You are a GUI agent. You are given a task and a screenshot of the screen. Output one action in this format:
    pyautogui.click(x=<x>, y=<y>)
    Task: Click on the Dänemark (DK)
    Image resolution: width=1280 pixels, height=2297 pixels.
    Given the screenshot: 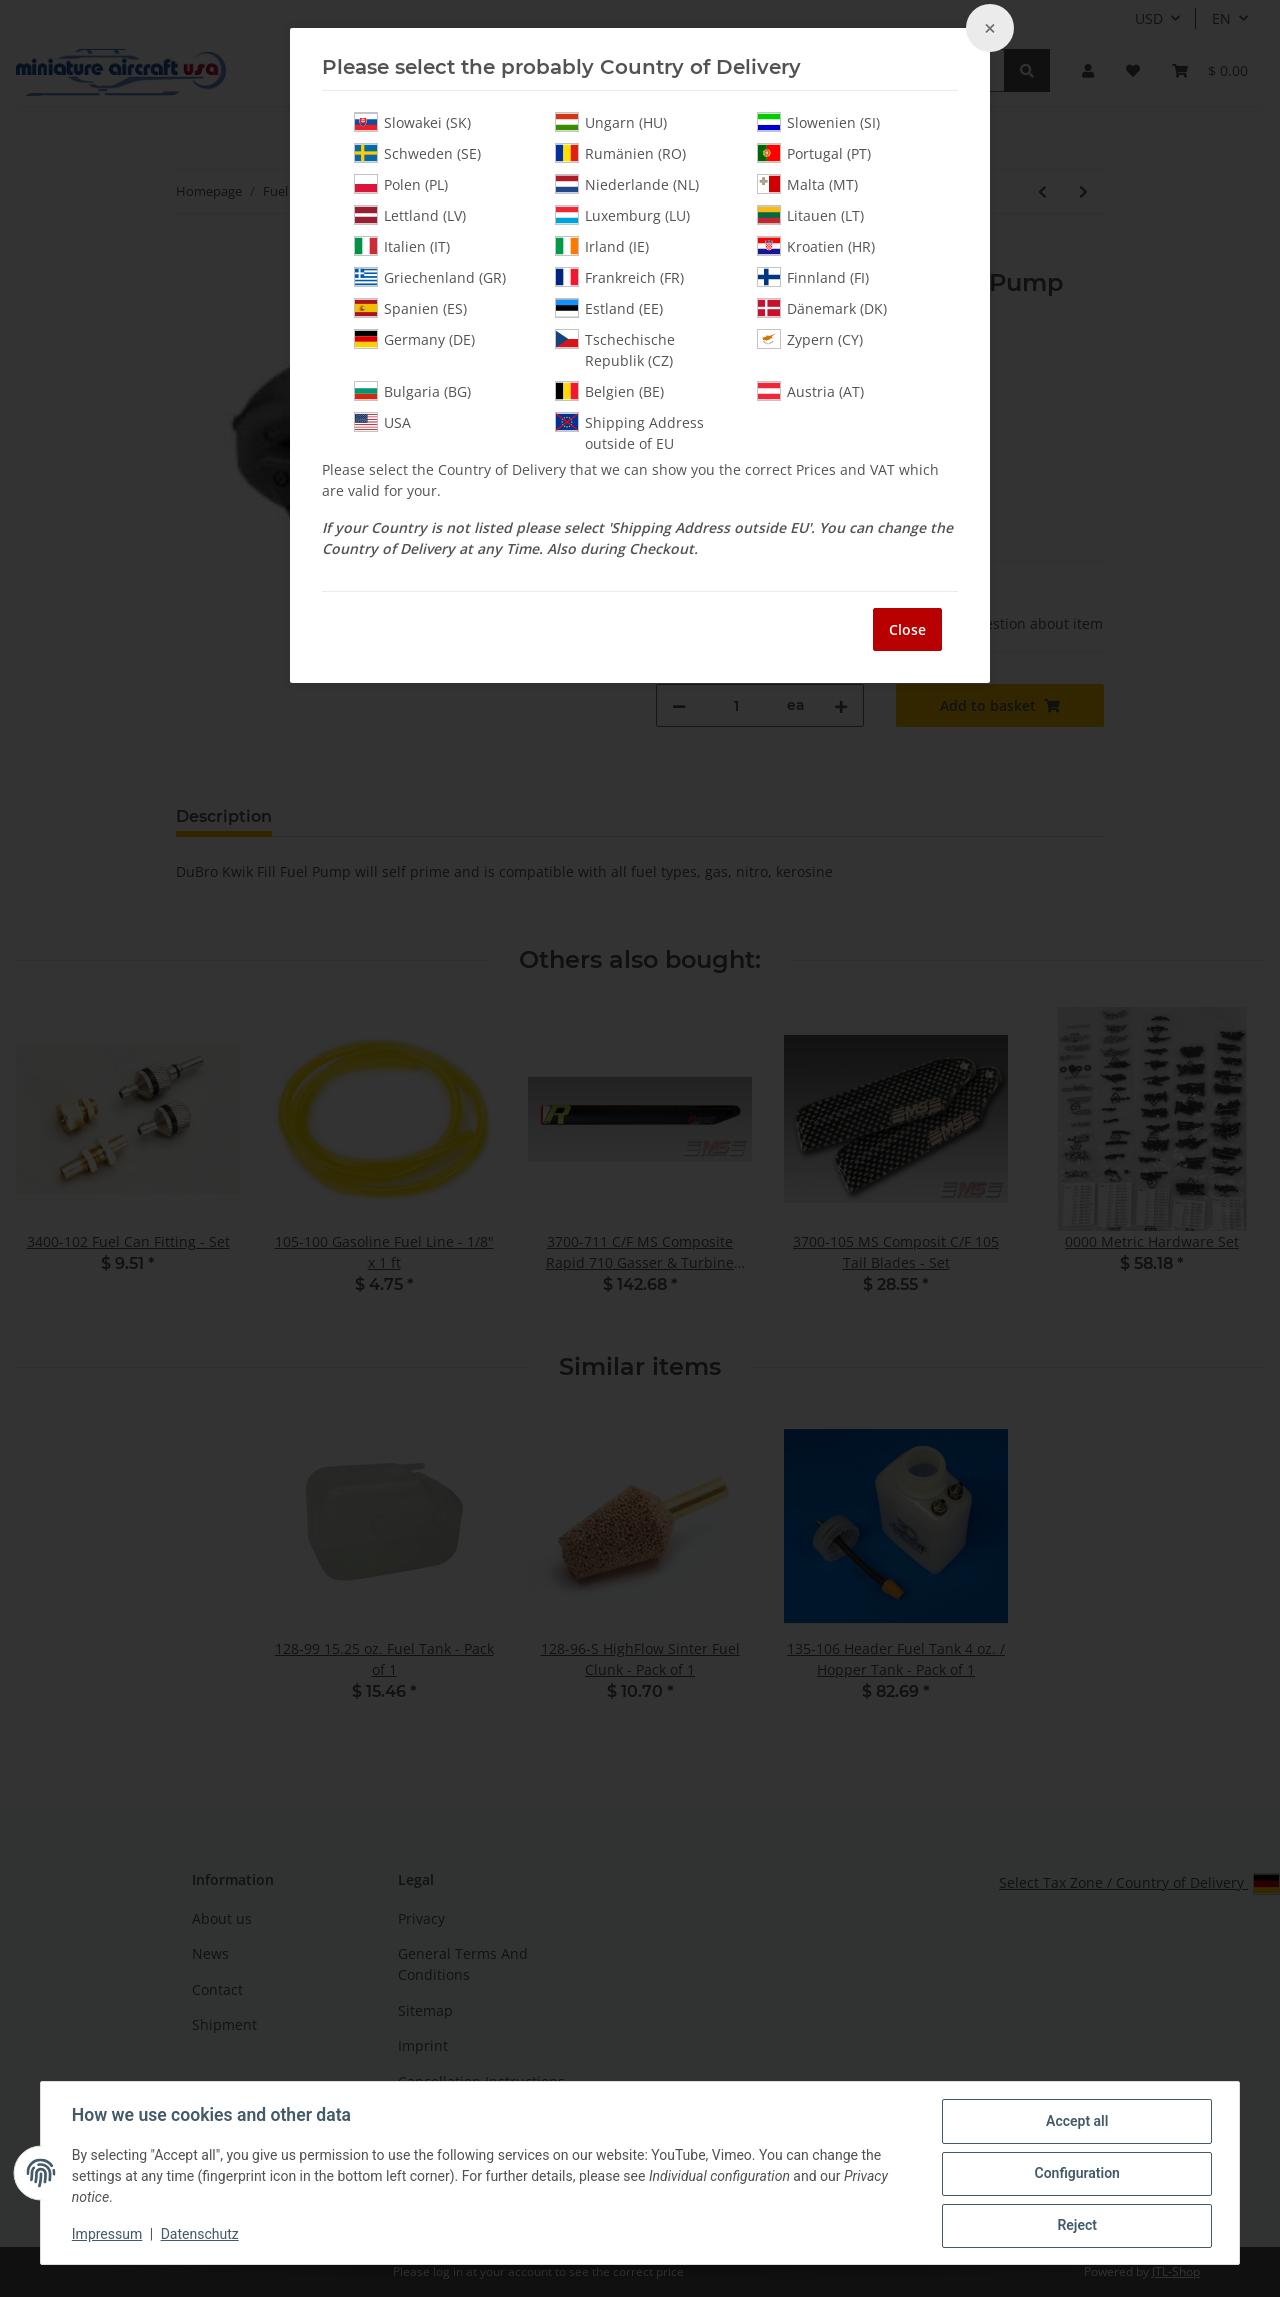 What is the action you would take?
    pyautogui.click(x=822, y=308)
    